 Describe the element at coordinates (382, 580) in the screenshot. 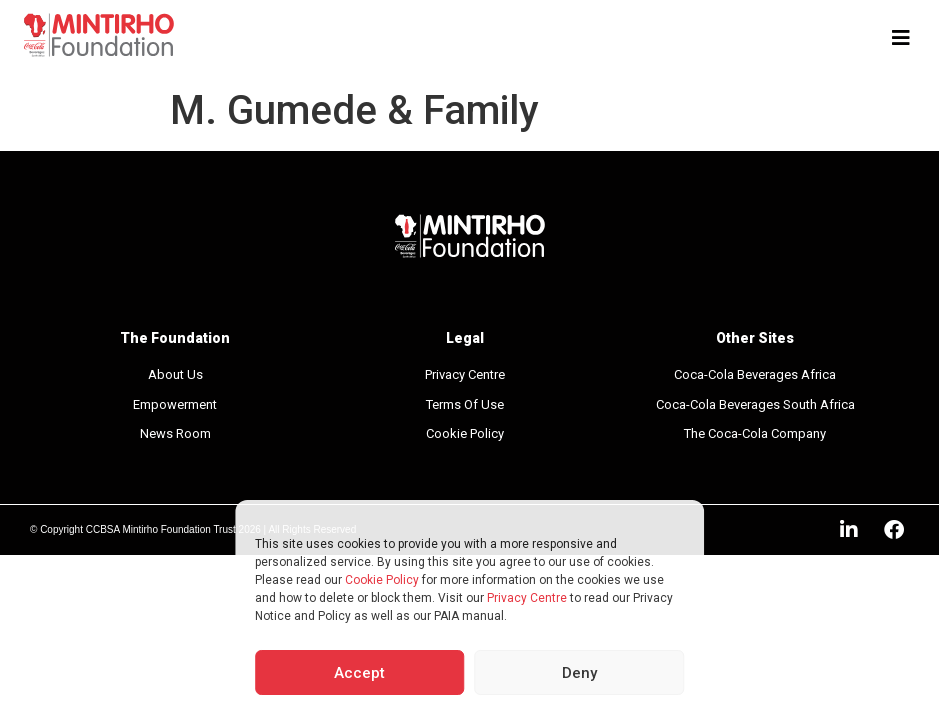

I see `Cookie Policy` at that location.